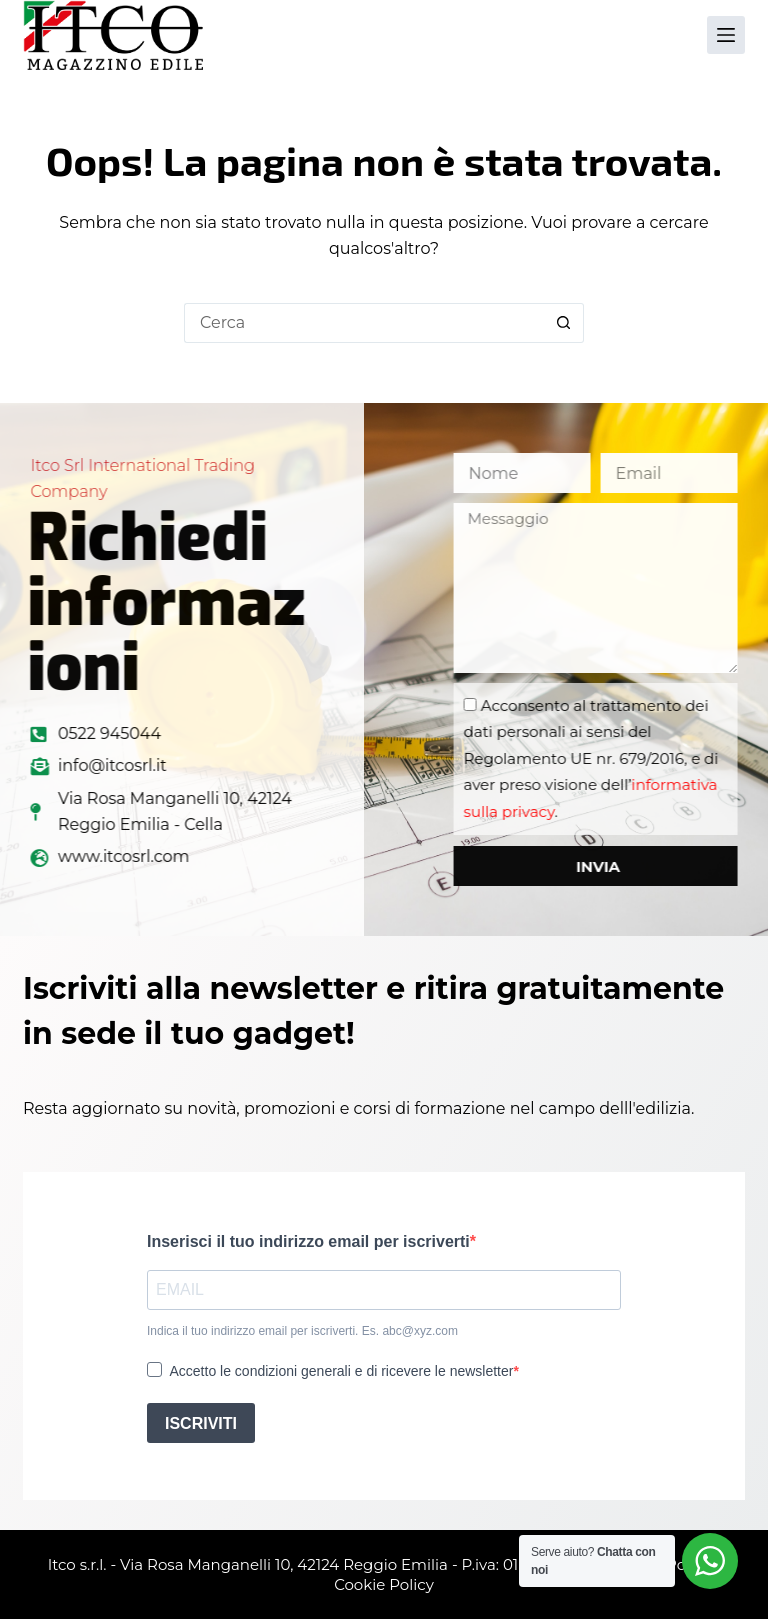 The image size is (768, 1619). What do you see at coordinates (635, 758) in the screenshot?
I see `Acconsento al trattamento dei dati personali ai sensi del Regolamento UE nr. 679/2016, e di aver preso visione dell’.` at bounding box center [635, 758].